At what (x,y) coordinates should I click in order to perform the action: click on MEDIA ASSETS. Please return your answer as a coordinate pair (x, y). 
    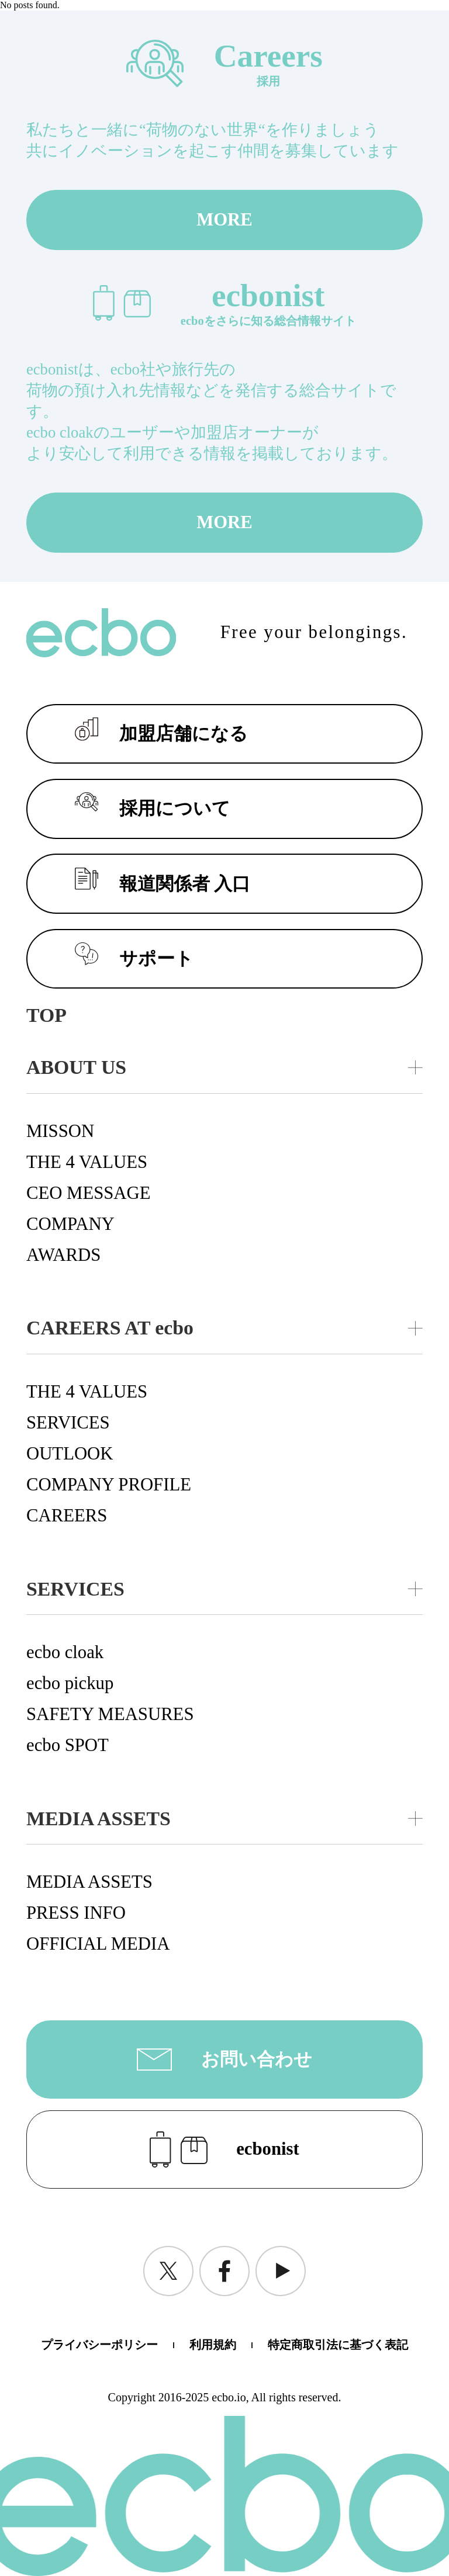
    Looking at the image, I should click on (89, 1882).